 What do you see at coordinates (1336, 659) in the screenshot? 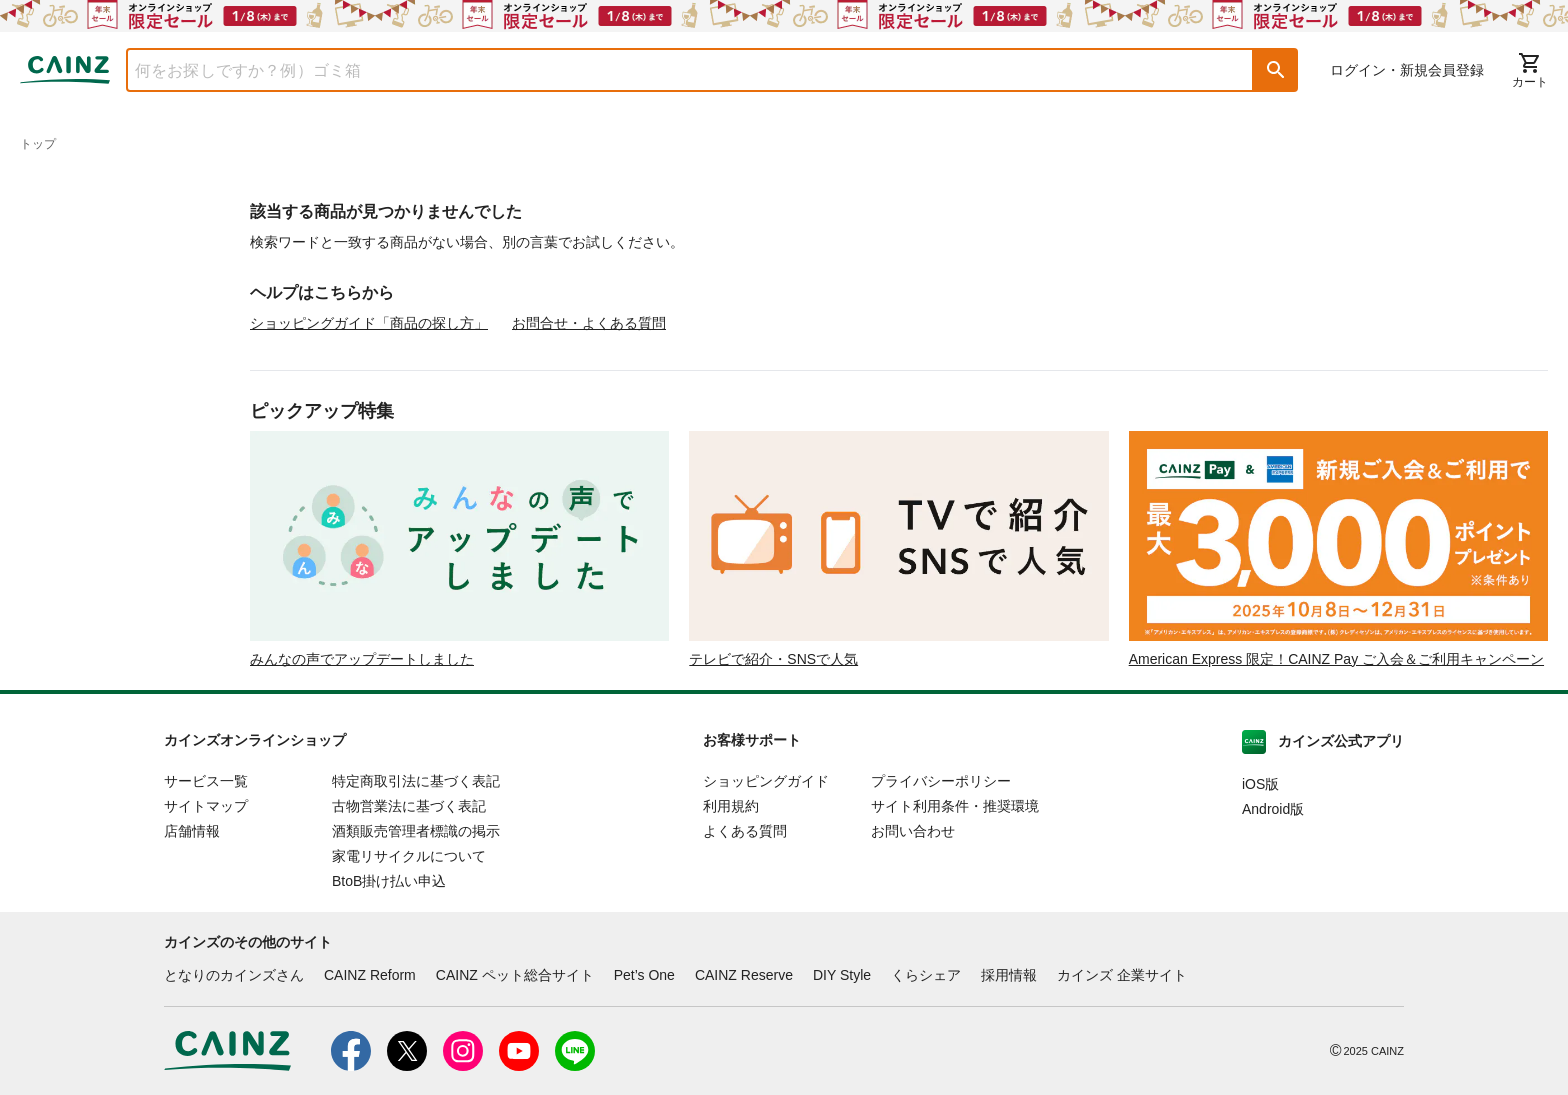
I see `American Express 限定！CAINZ Pay ご入会＆ご利用キャンペーン` at bounding box center [1336, 659].